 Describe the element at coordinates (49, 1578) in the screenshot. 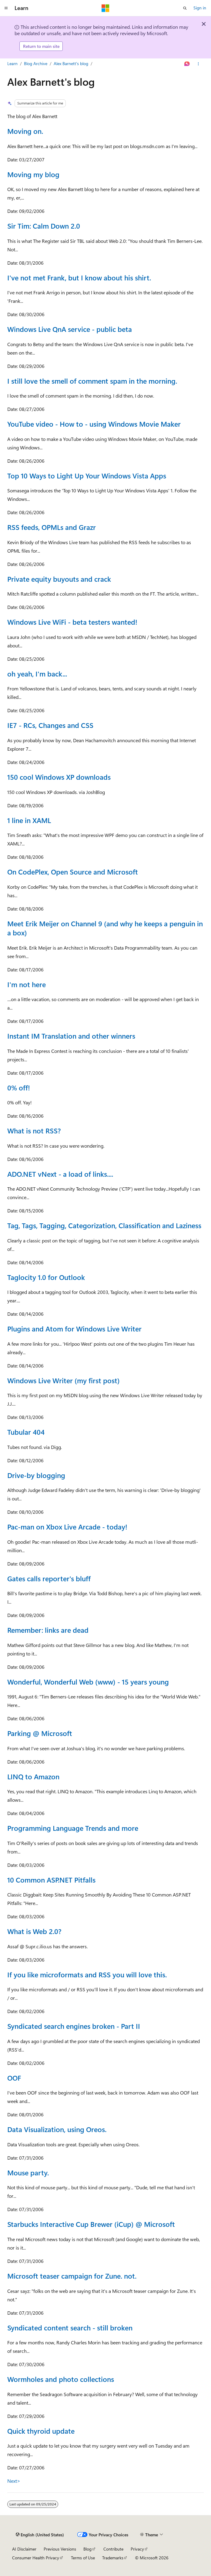

I see `Gates calls reporter's bluff` at that location.